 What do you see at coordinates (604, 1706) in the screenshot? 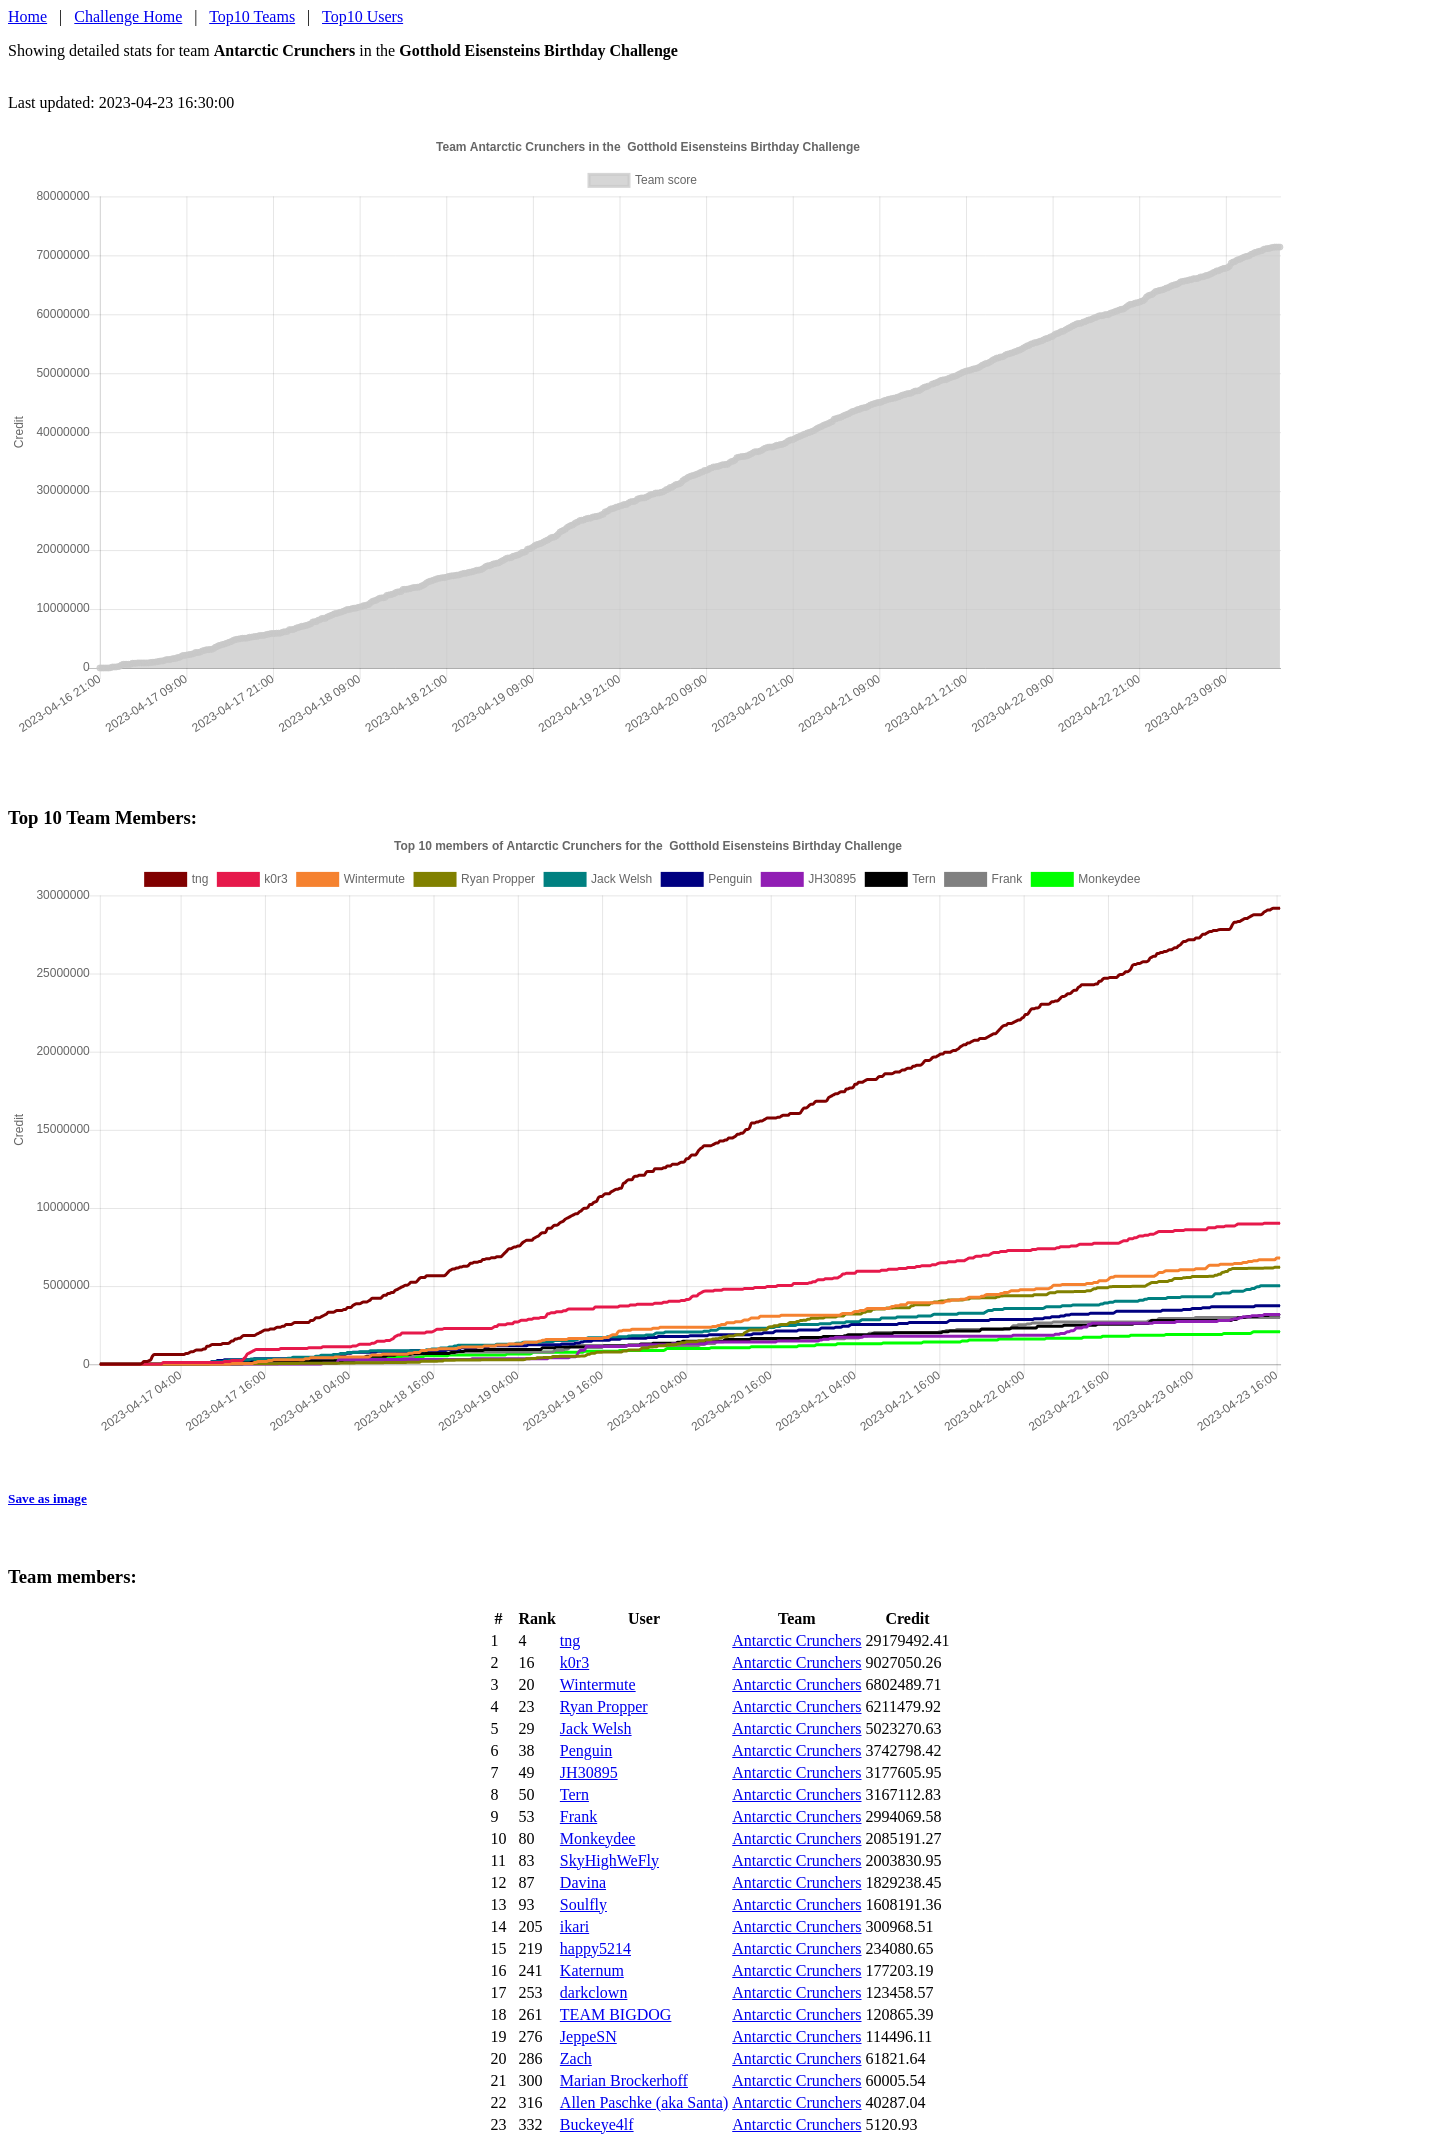
I see `Ryan Propper` at bounding box center [604, 1706].